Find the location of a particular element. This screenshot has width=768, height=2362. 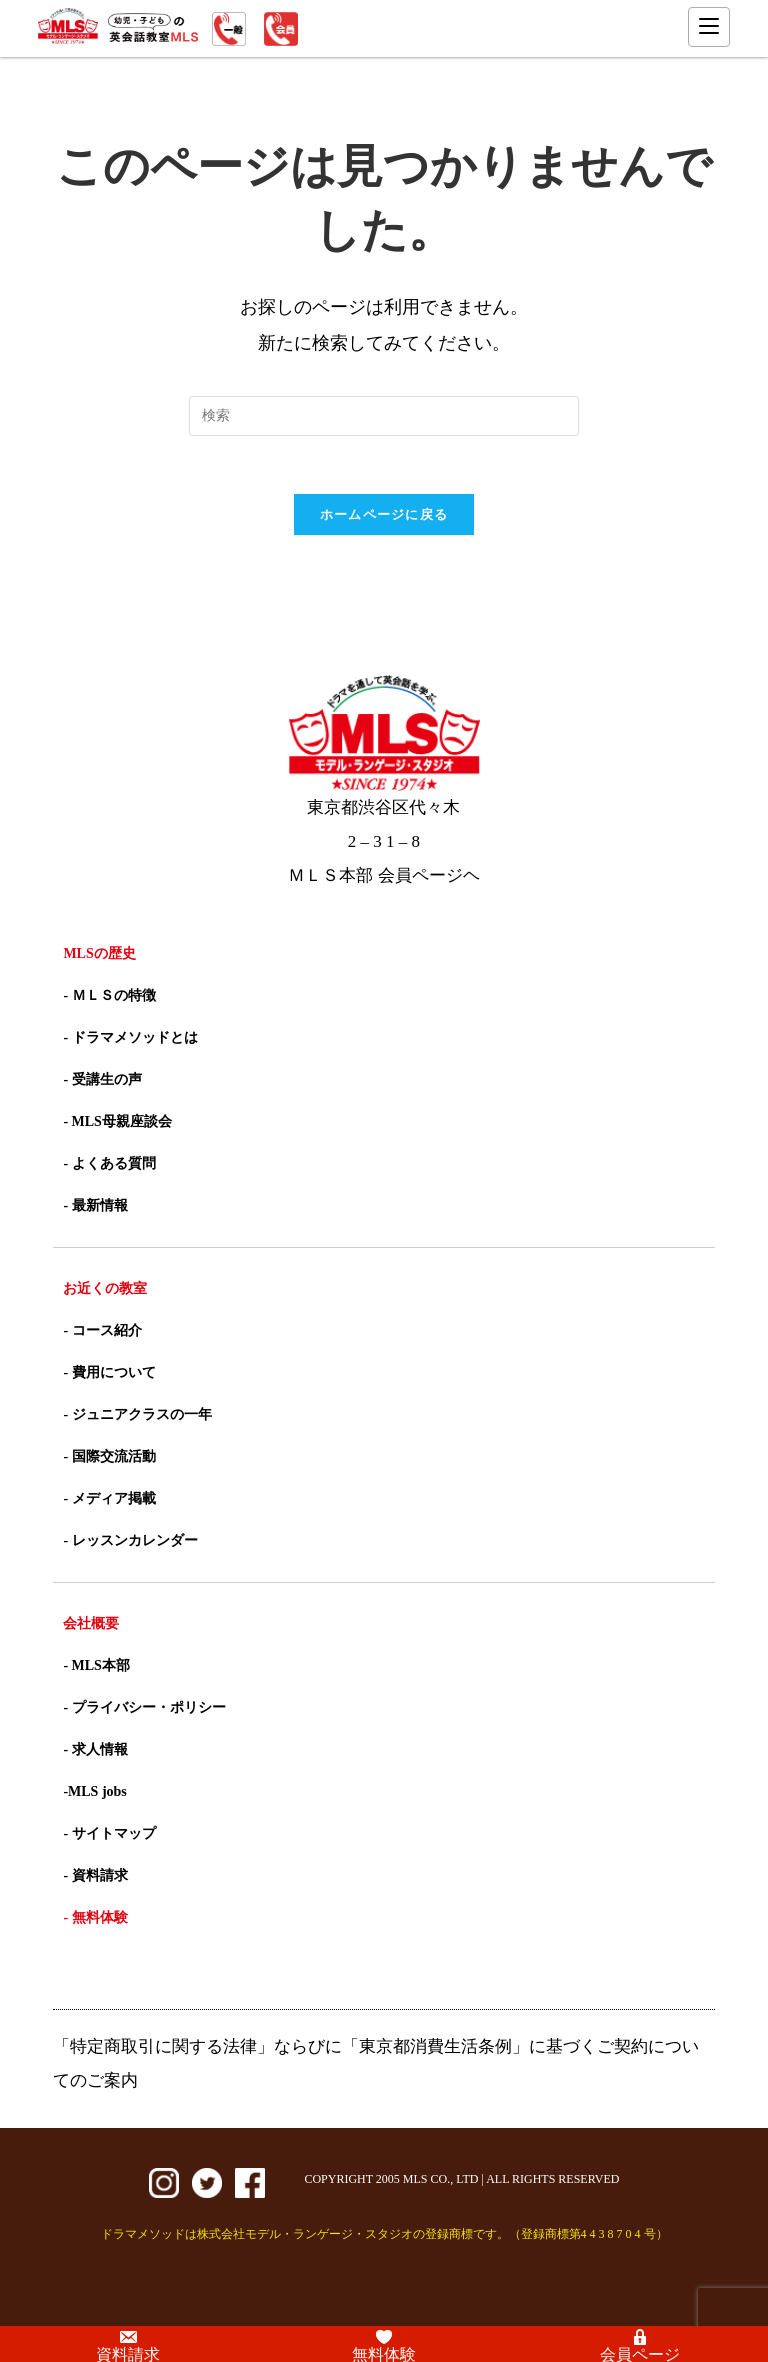

- コース紹介 is located at coordinates (102, 1332).